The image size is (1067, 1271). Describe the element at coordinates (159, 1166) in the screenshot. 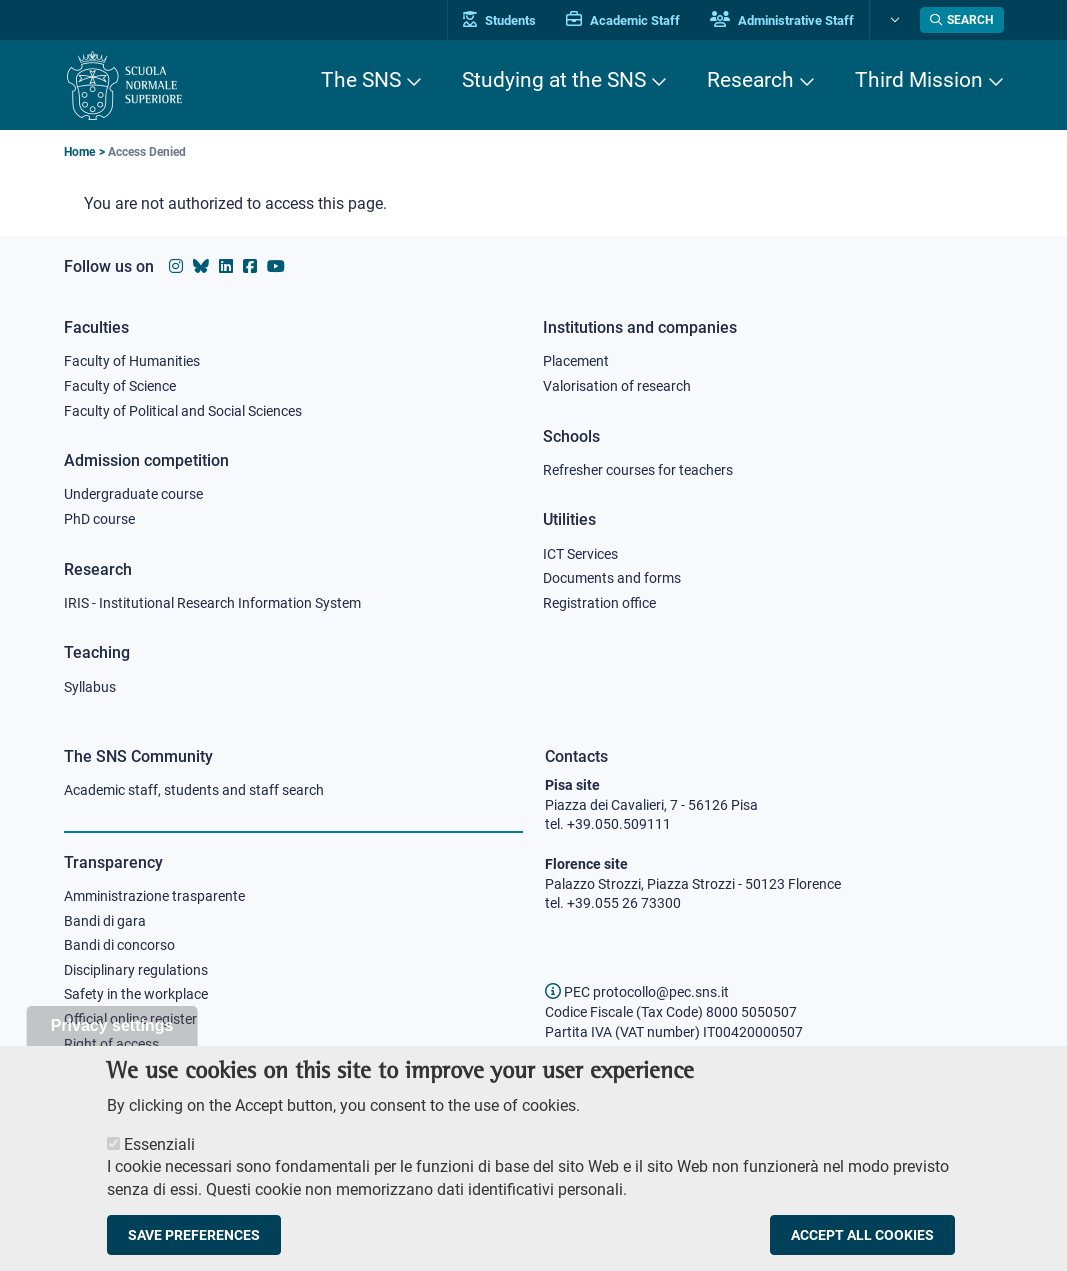

I see `Essenziali` at that location.